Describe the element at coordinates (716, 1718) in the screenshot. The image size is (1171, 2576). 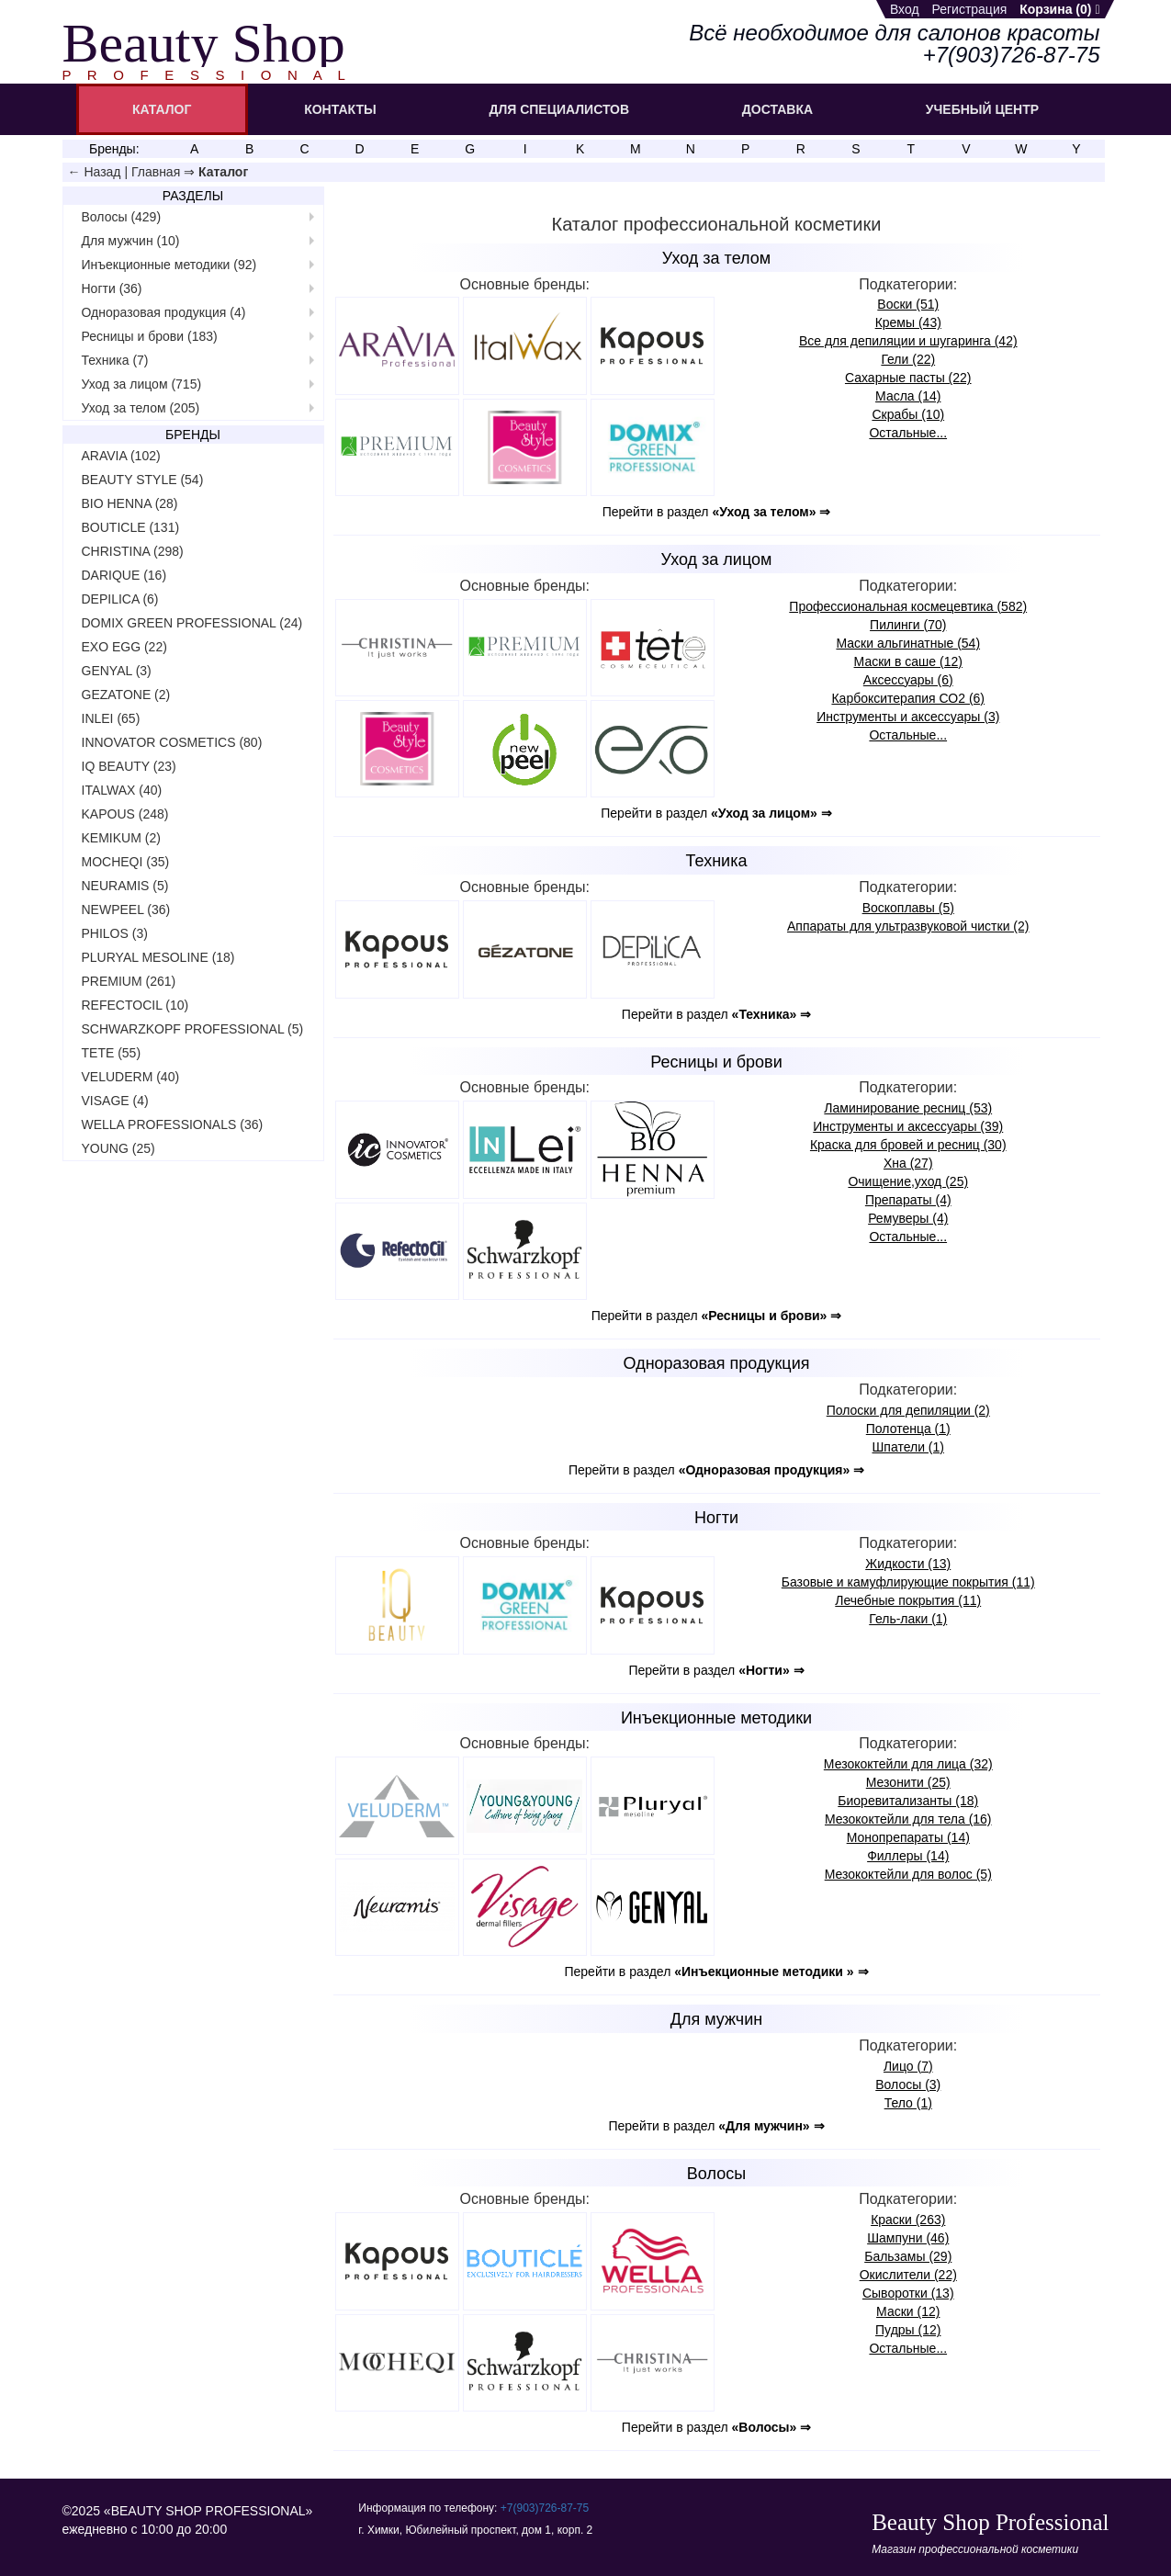
I see `Инъекционные методики` at that location.